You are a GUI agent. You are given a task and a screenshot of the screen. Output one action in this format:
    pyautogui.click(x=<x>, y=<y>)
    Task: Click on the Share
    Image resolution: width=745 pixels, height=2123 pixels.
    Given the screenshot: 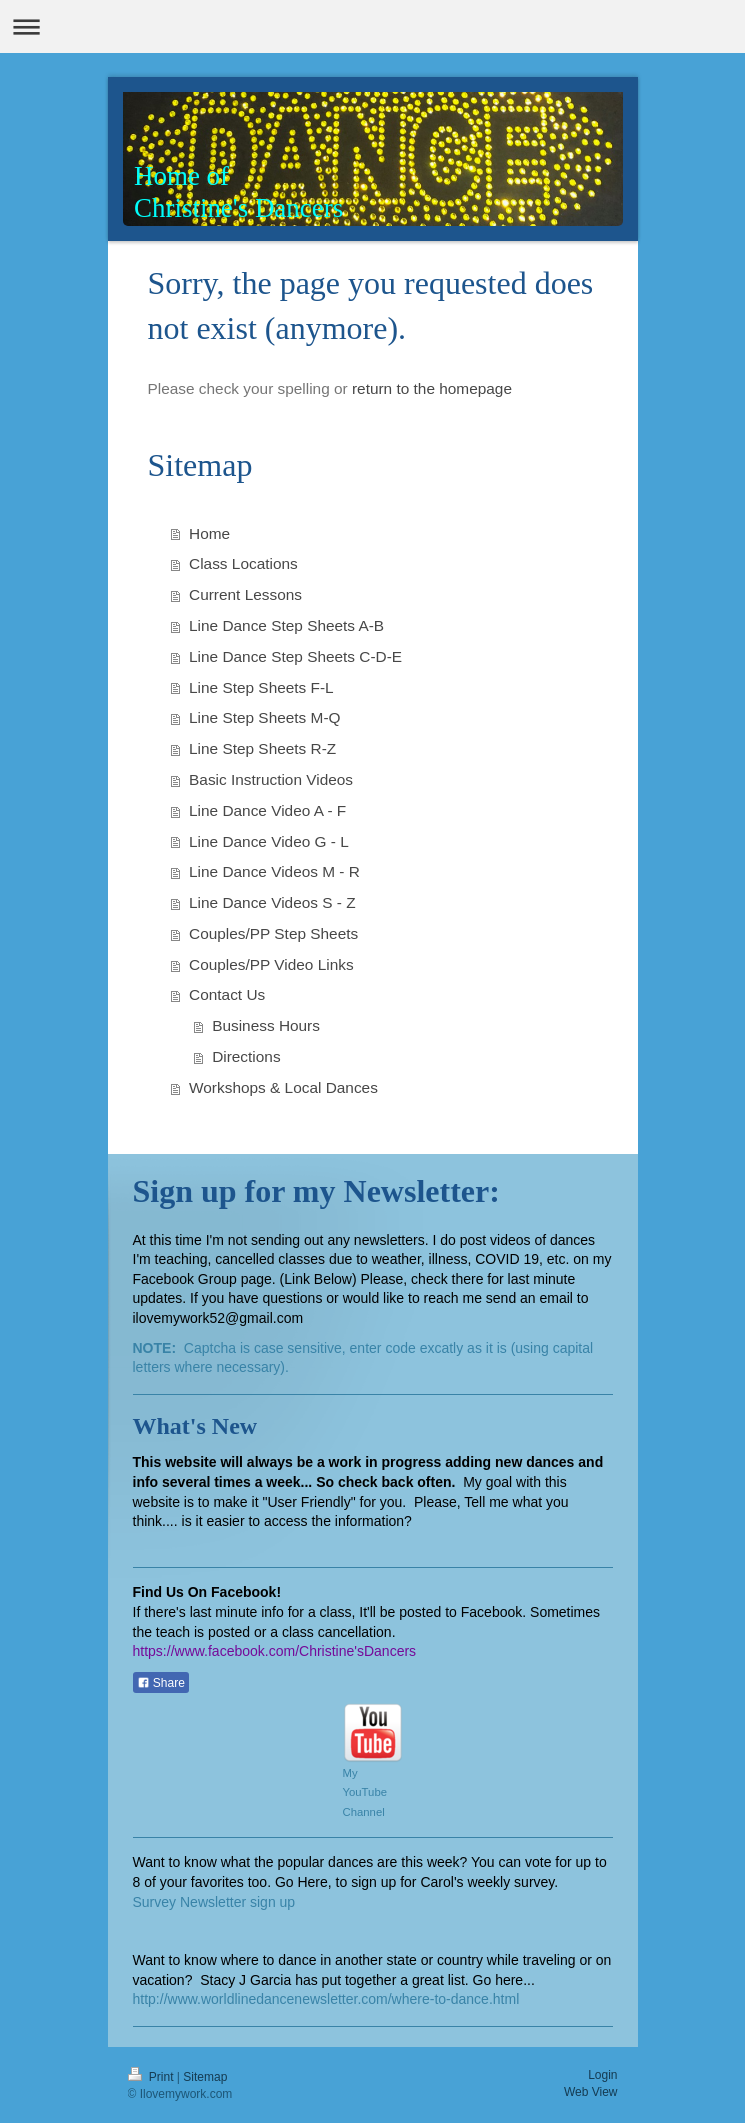 What is the action you would take?
    pyautogui.click(x=161, y=1683)
    